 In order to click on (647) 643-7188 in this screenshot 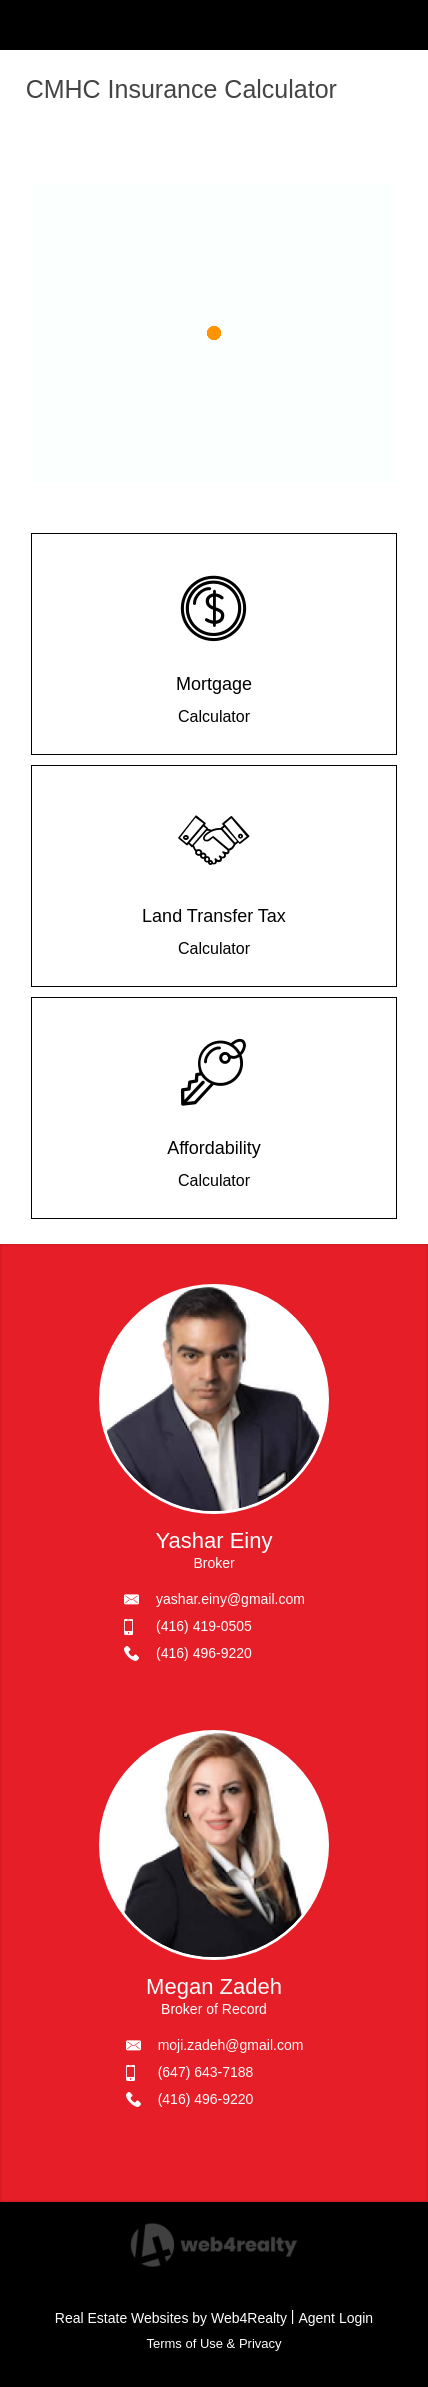, I will do `click(206, 2072)`.